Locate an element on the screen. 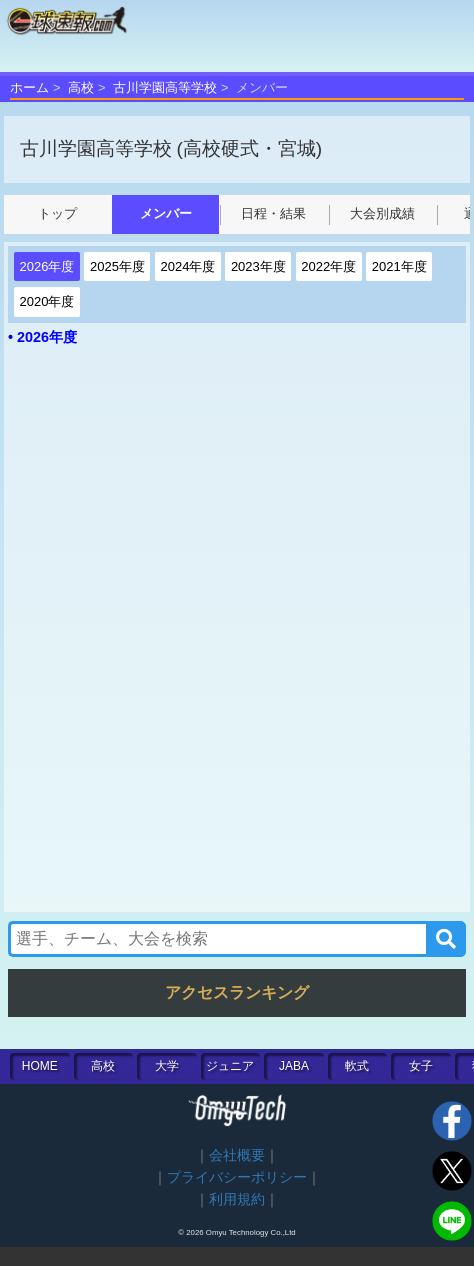 This screenshot has height=1266, width=474. 利用規約 is located at coordinates (237, 1199).